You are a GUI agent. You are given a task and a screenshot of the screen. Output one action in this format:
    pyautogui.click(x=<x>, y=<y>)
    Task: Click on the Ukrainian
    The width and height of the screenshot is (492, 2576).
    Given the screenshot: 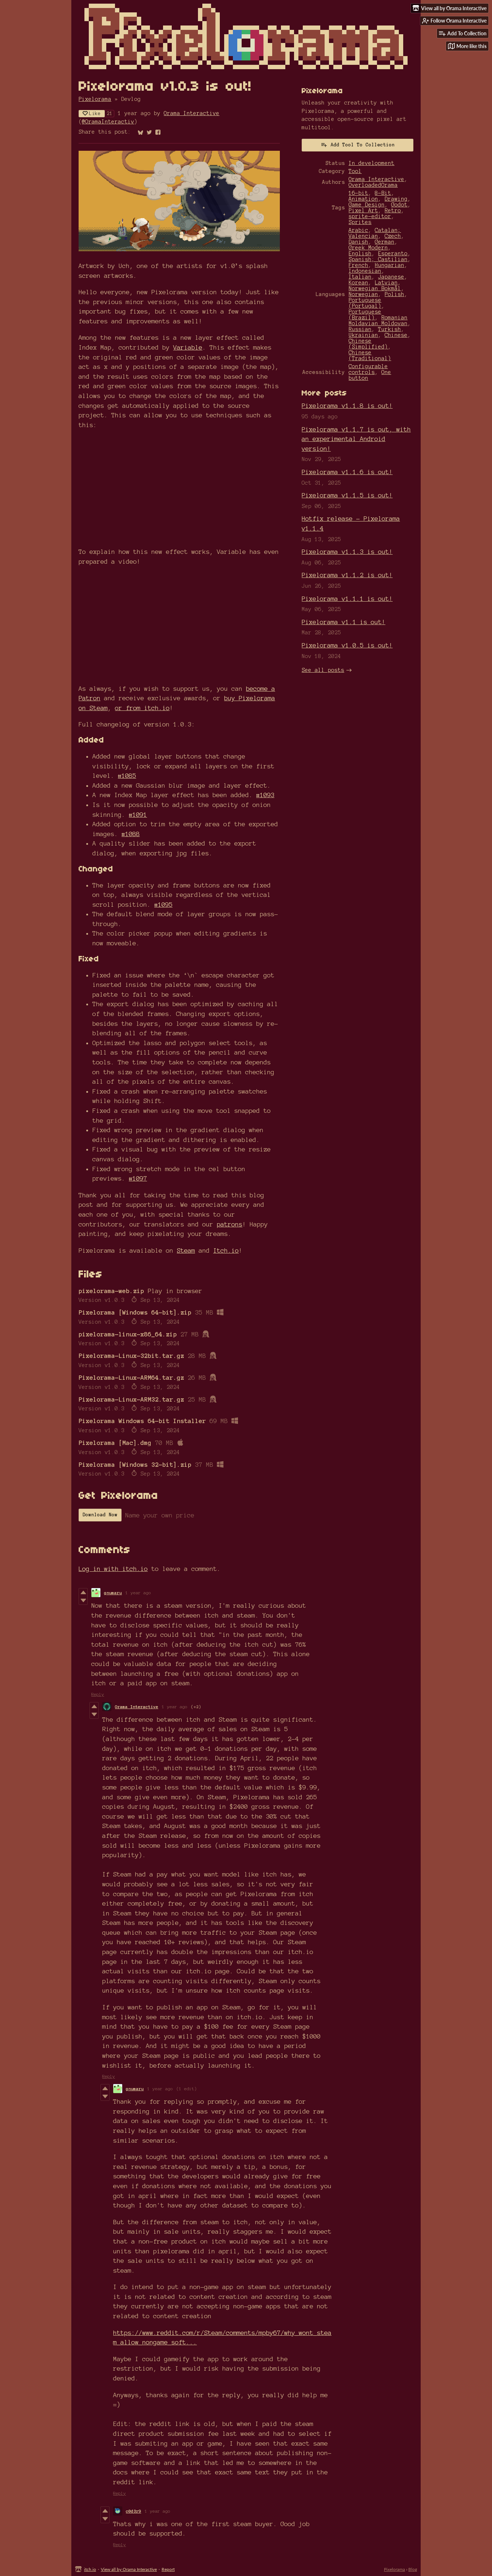 What is the action you would take?
    pyautogui.click(x=363, y=335)
    